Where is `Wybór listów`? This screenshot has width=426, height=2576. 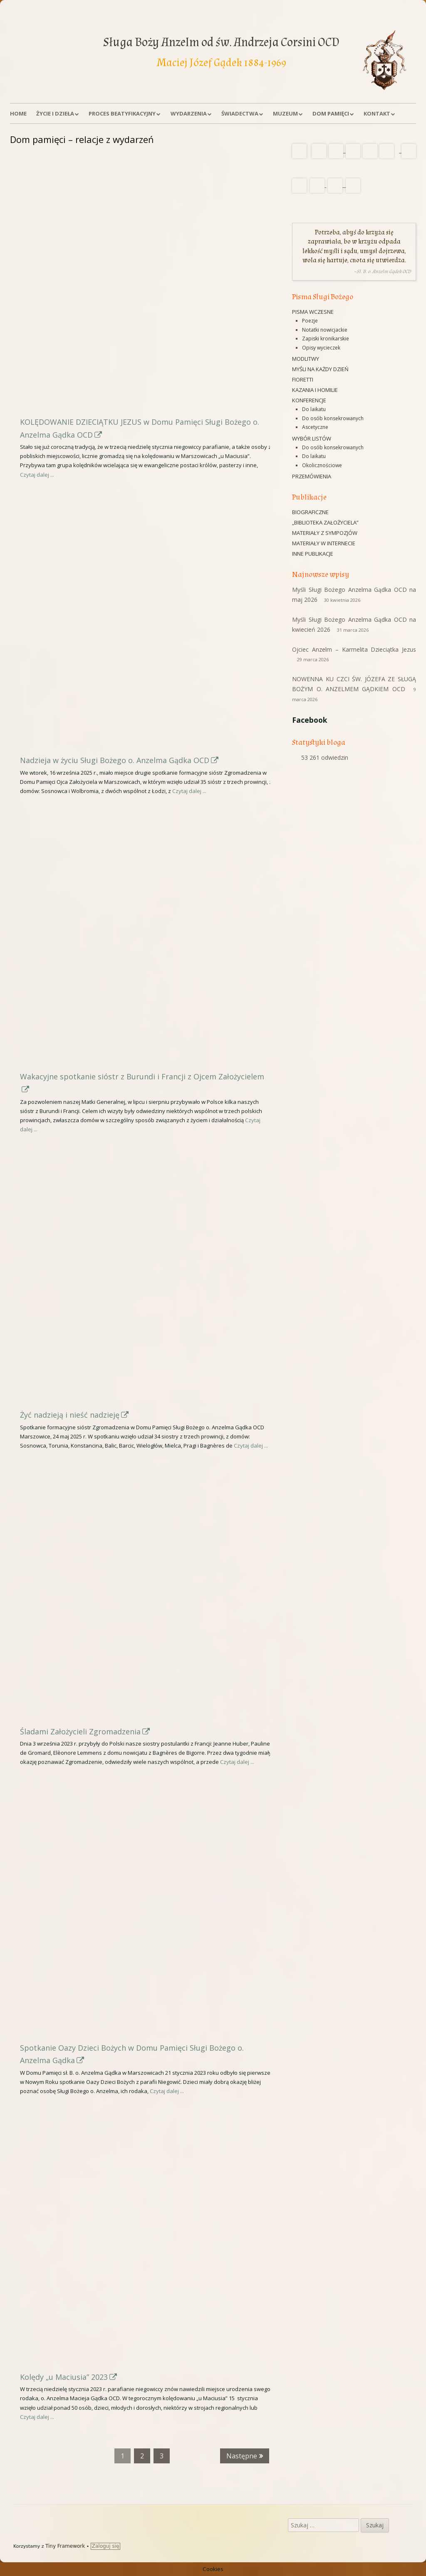 Wybór listów is located at coordinates (311, 438).